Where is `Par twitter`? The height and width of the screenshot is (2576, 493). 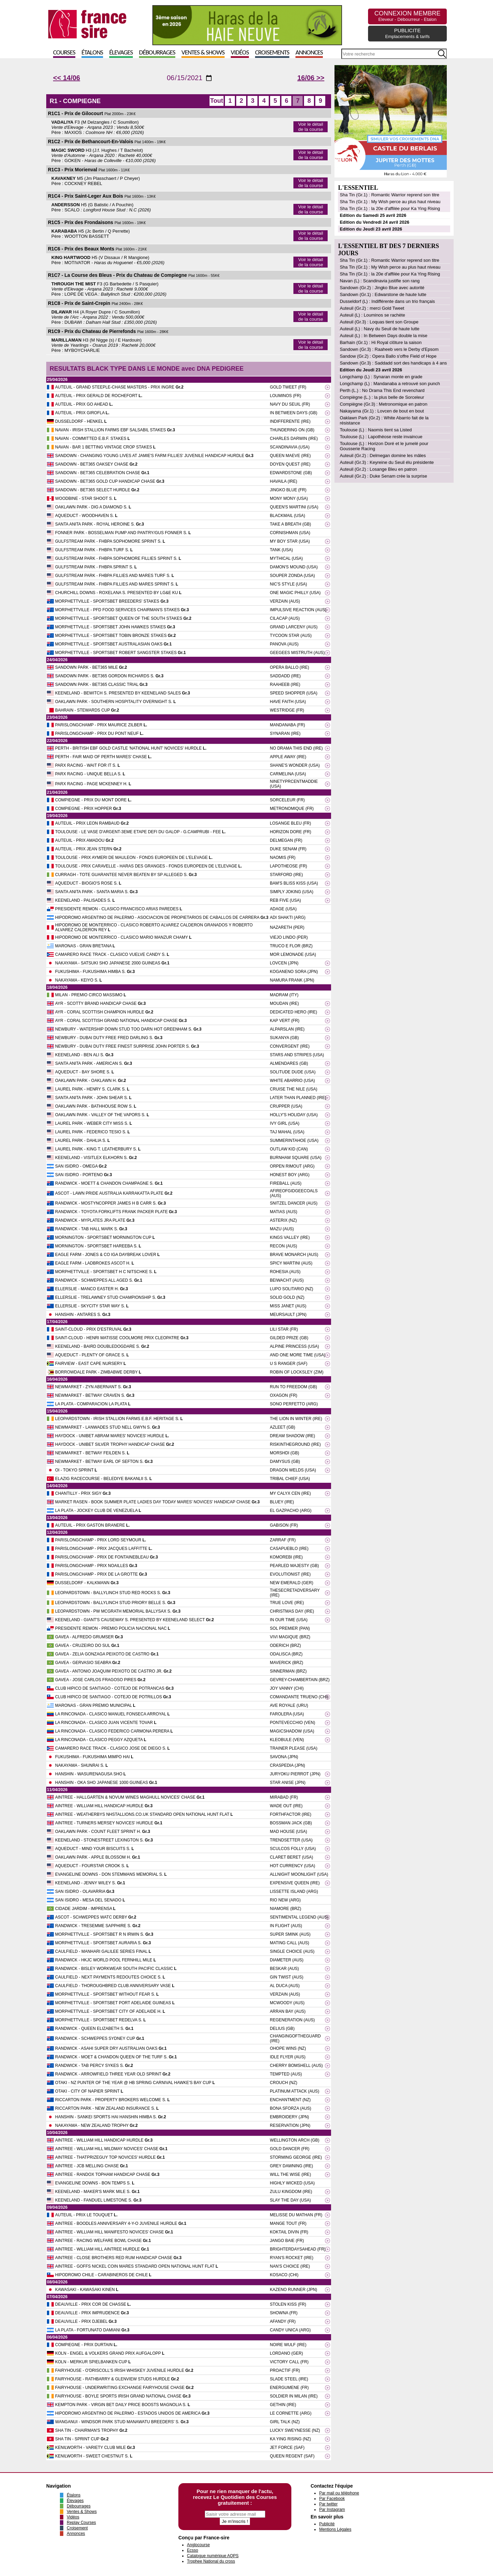 Par twitter is located at coordinates (328, 2504).